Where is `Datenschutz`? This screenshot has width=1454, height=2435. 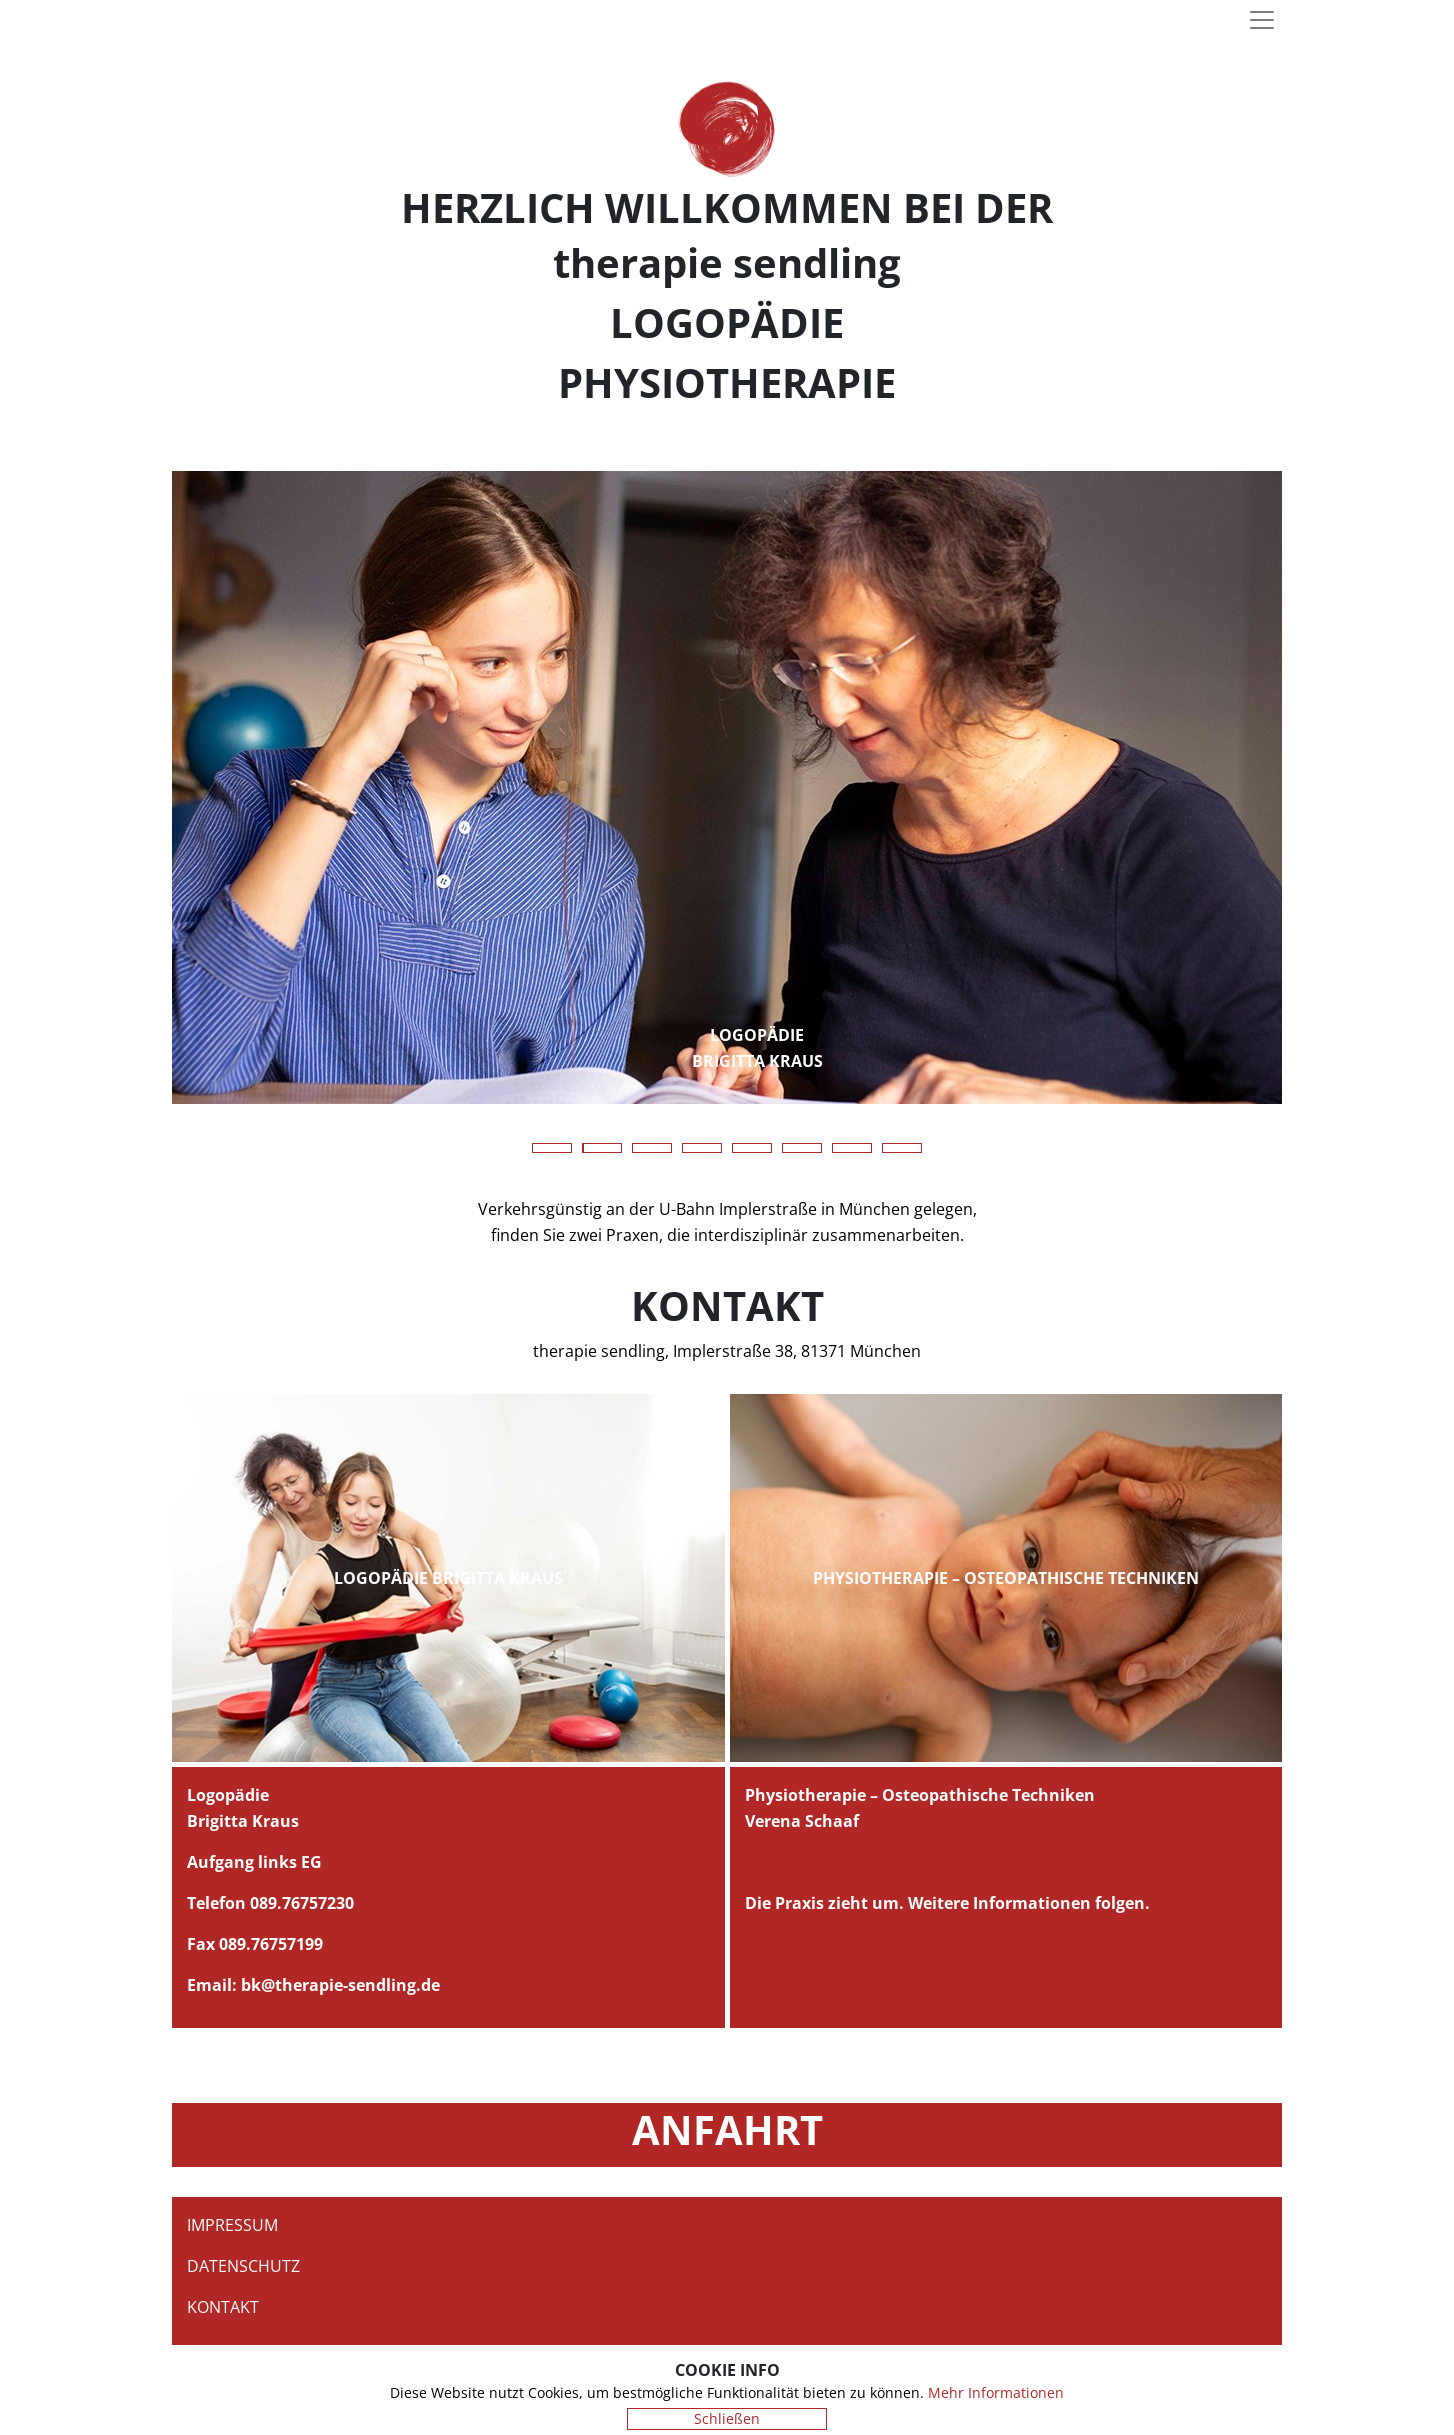
Datenschutz is located at coordinates (243, 2266).